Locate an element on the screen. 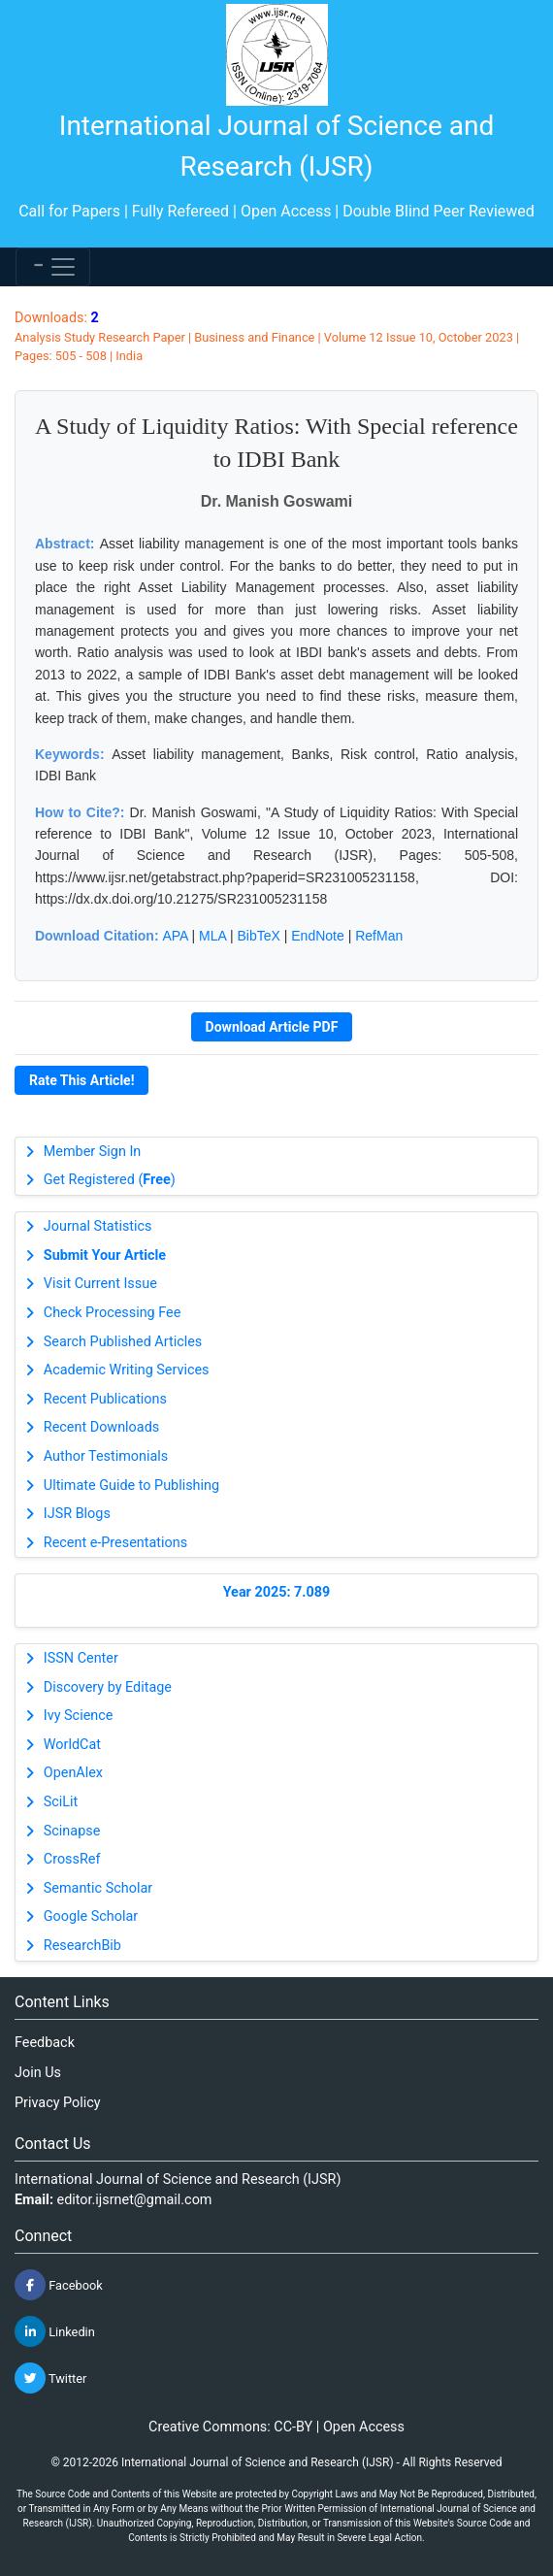 The image size is (553, 2576). Linkedin is located at coordinates (55, 2331).